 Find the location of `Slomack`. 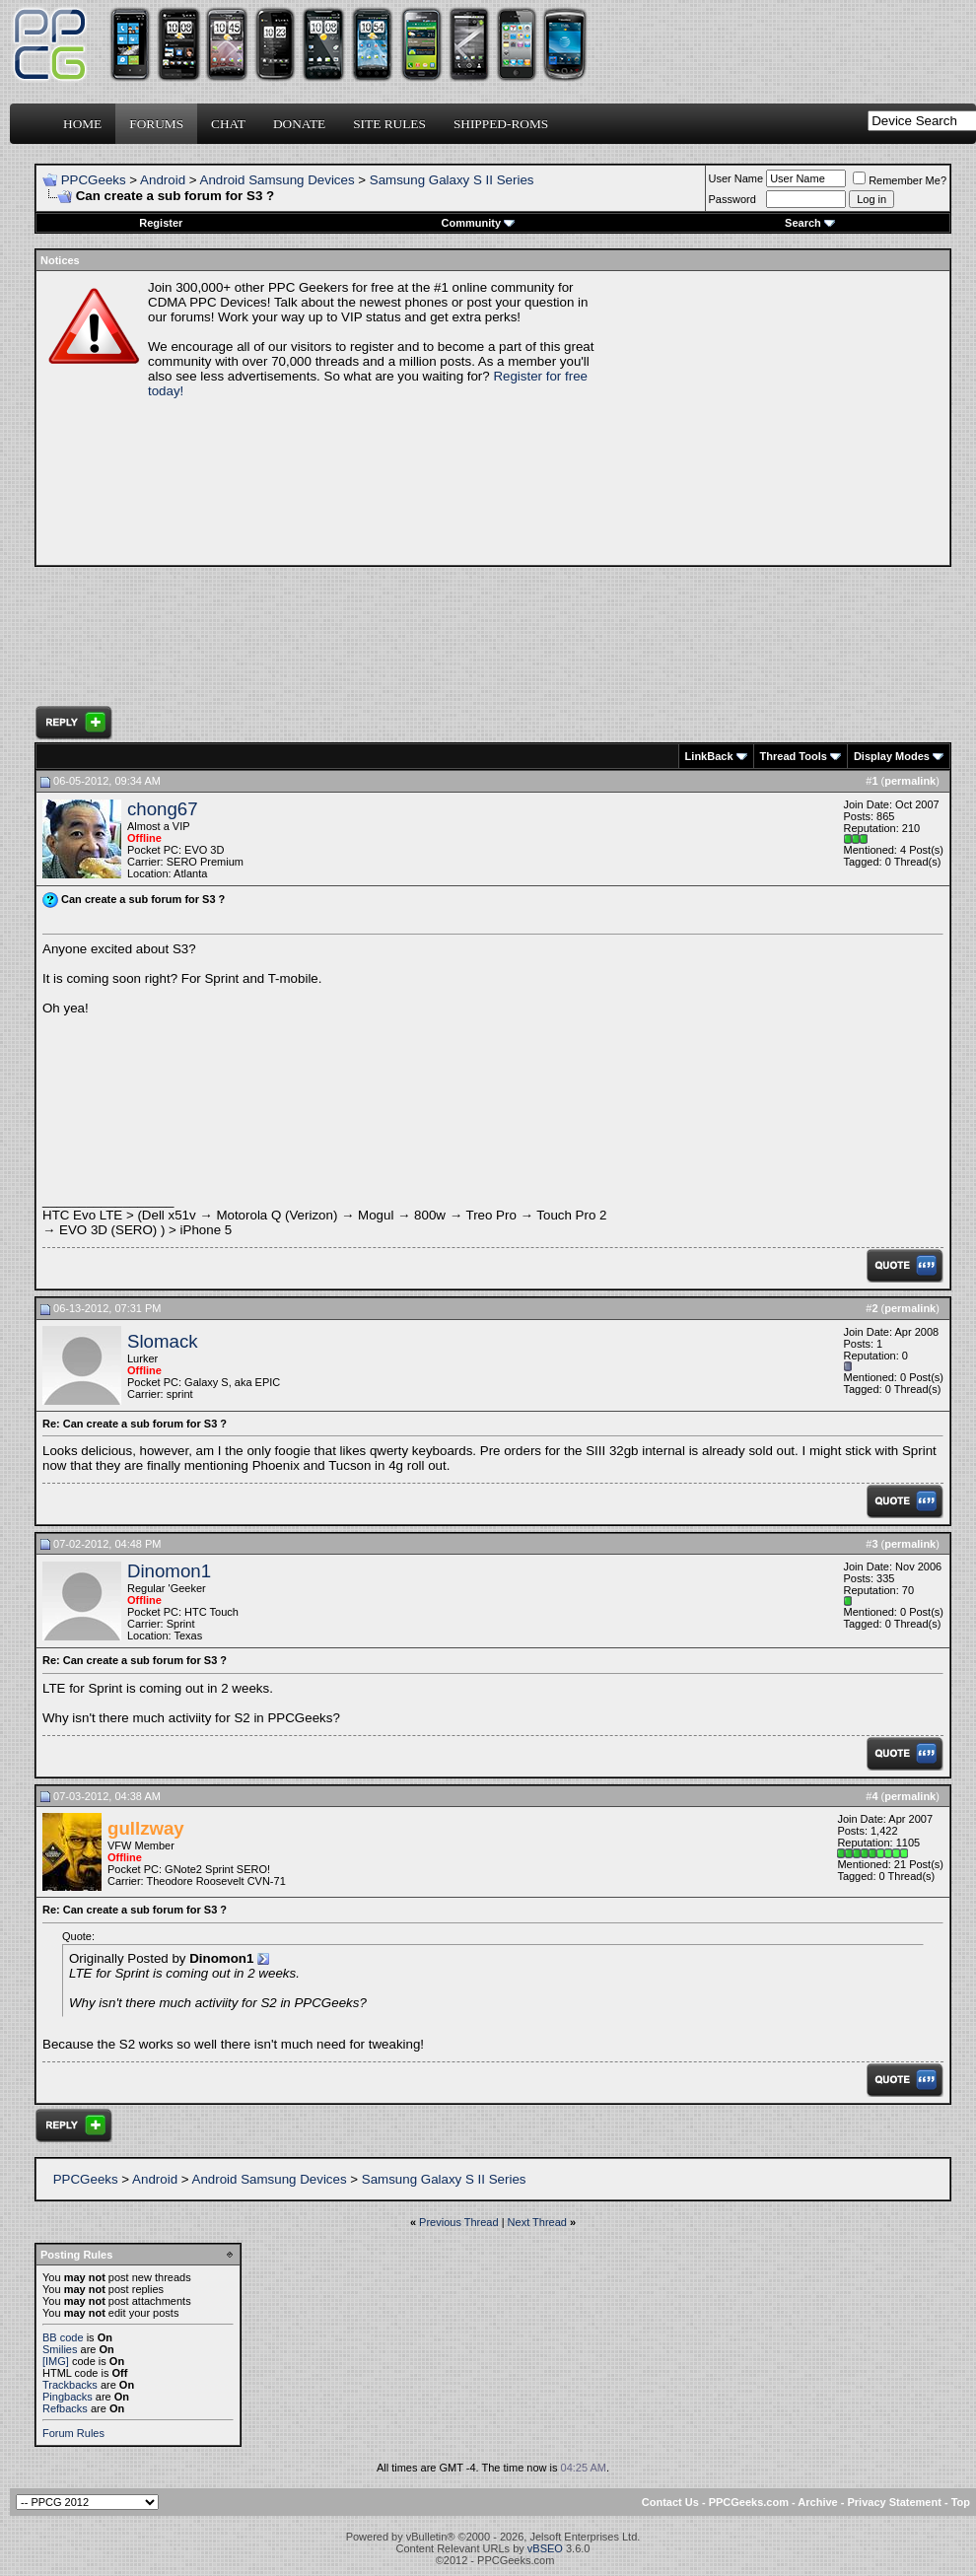

Slomack is located at coordinates (162, 1341).